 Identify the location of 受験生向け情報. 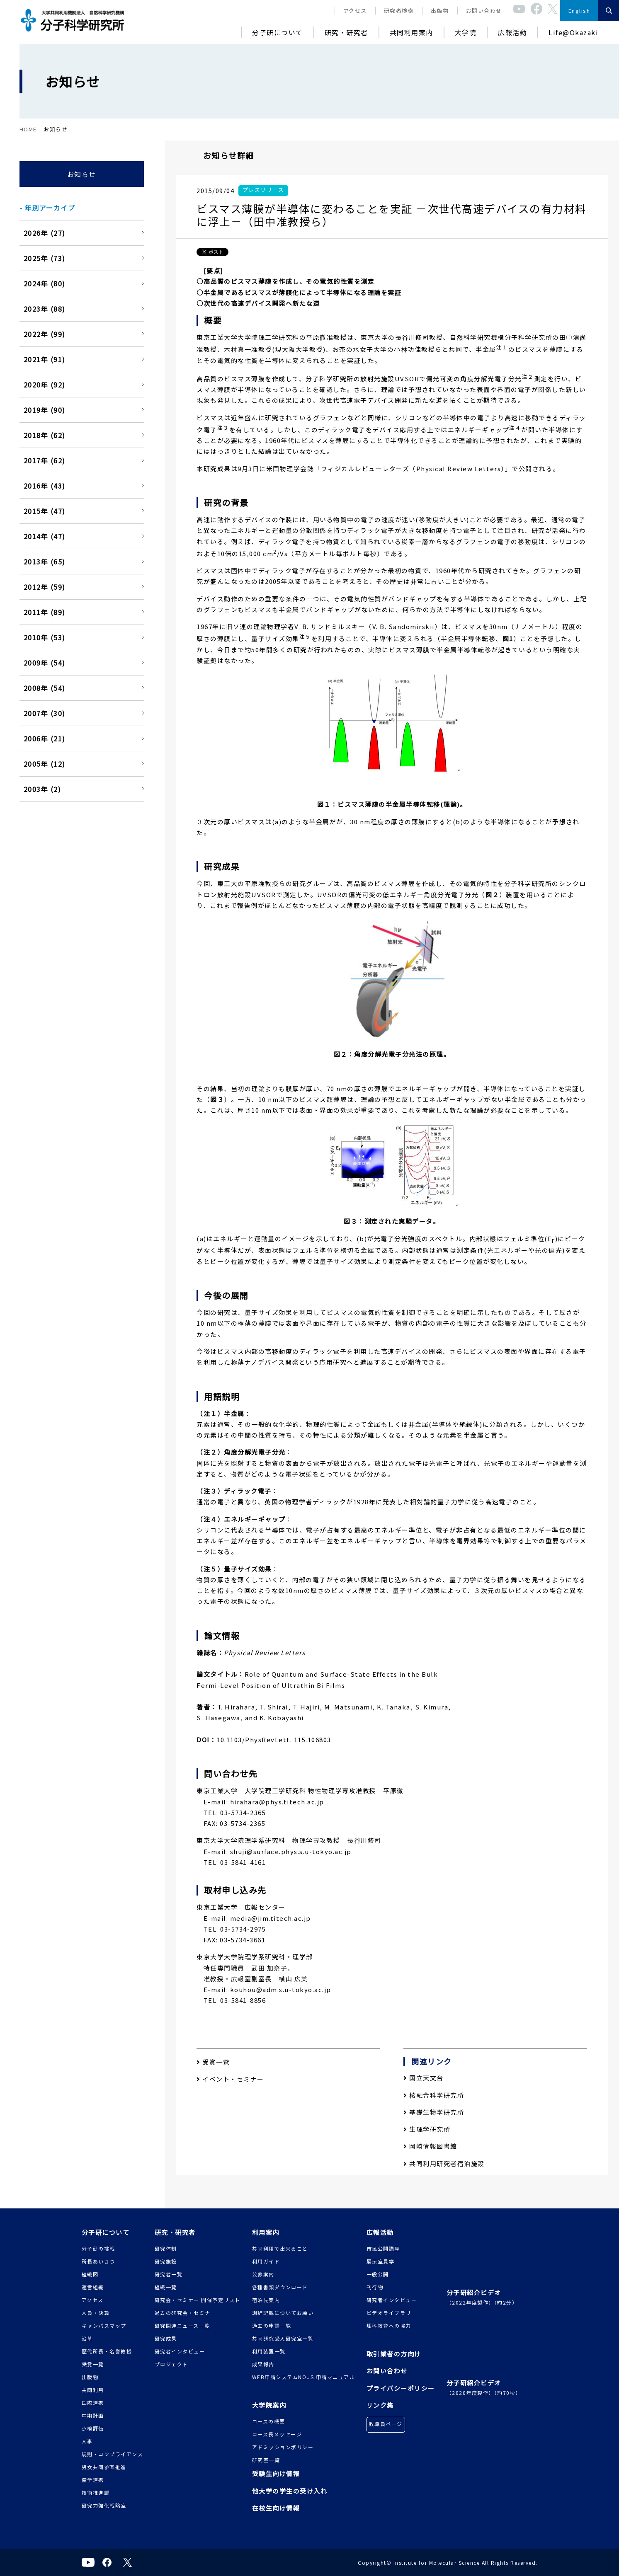
(276, 2473).